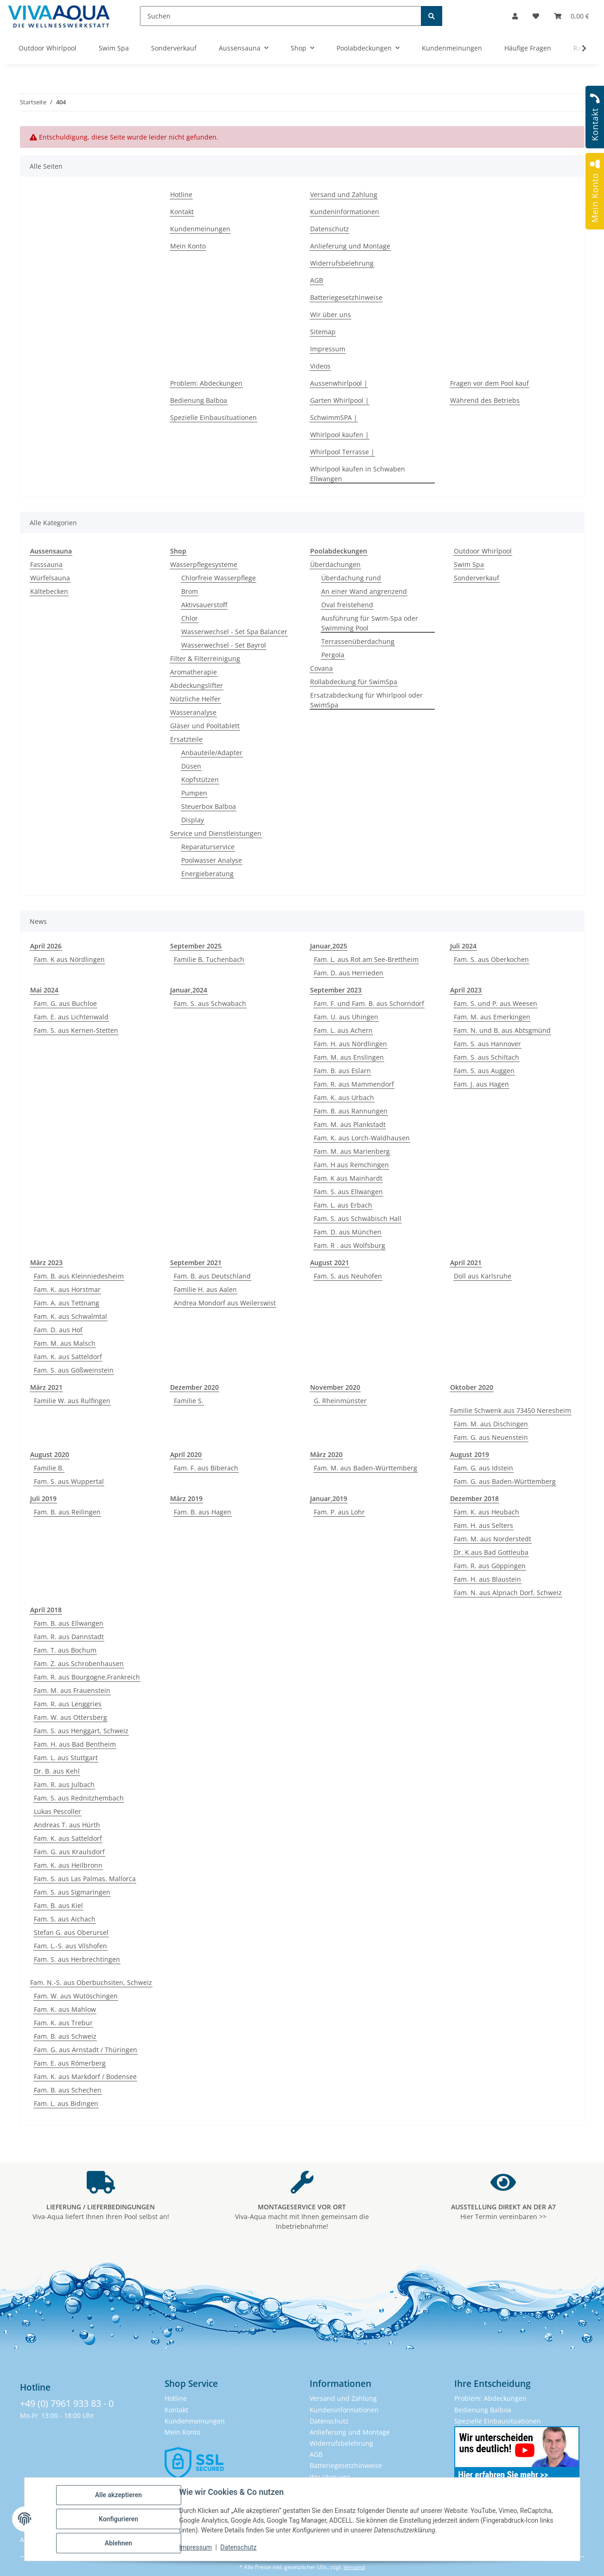 This screenshot has width=604, height=2576. Describe the element at coordinates (58, 1905) in the screenshot. I see `Fam. B. aus Kiel` at that location.